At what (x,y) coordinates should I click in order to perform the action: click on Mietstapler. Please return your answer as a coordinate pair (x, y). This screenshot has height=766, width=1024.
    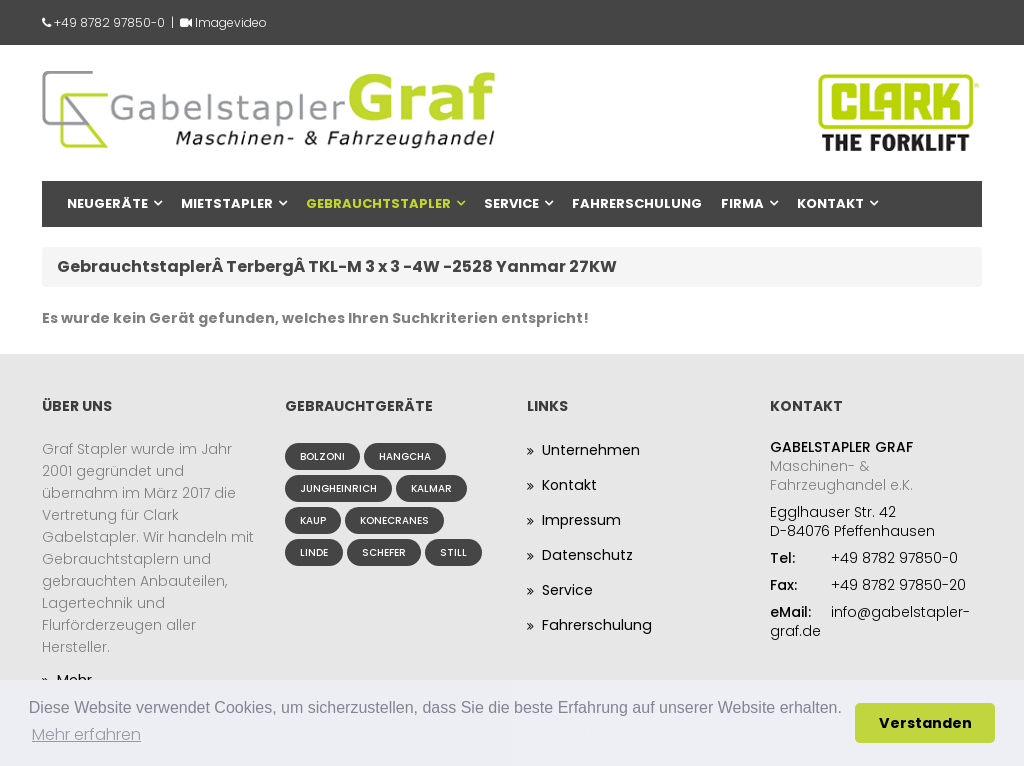
    Looking at the image, I should click on (227, 203).